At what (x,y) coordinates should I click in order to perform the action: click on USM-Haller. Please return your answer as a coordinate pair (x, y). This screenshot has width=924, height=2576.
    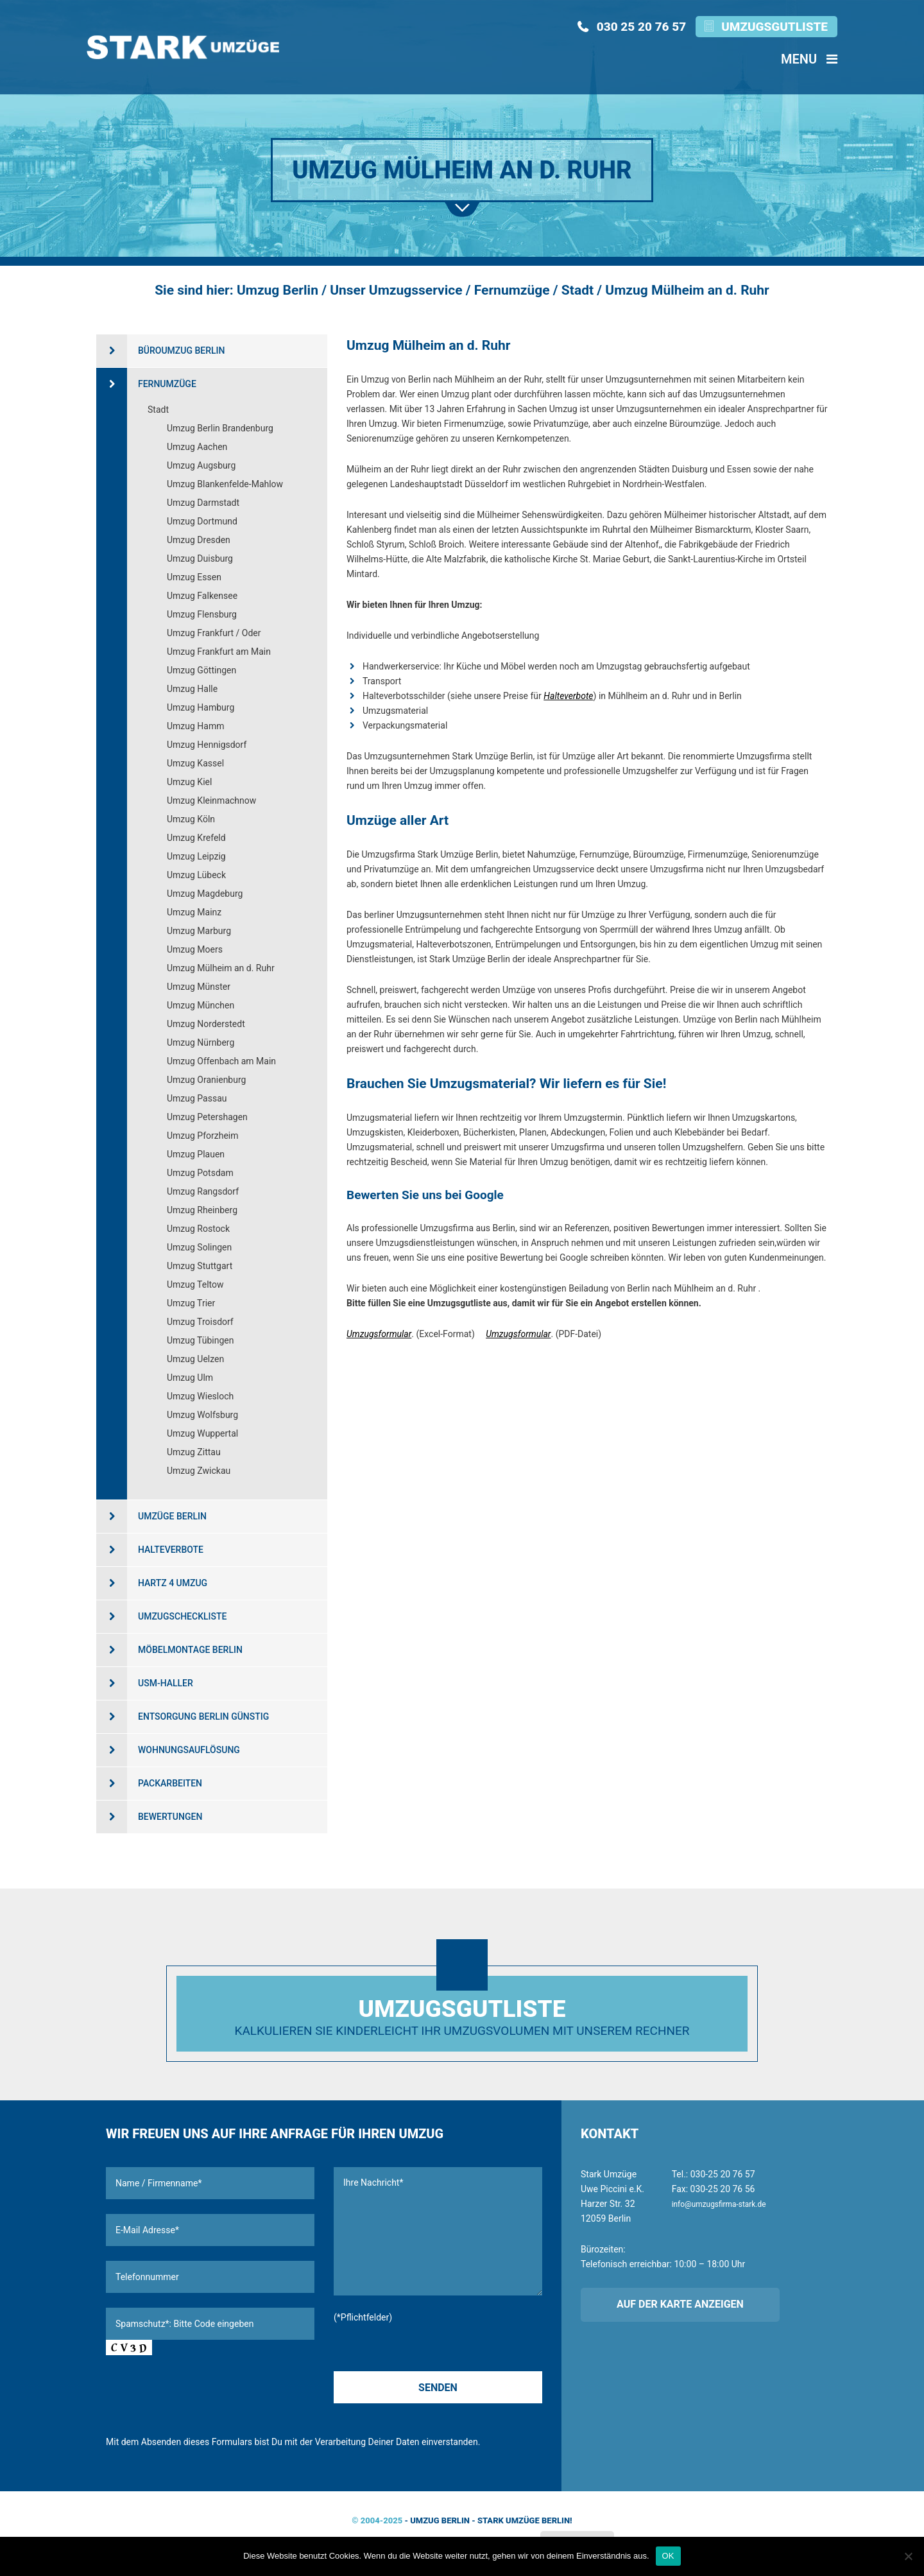
    Looking at the image, I should click on (165, 1683).